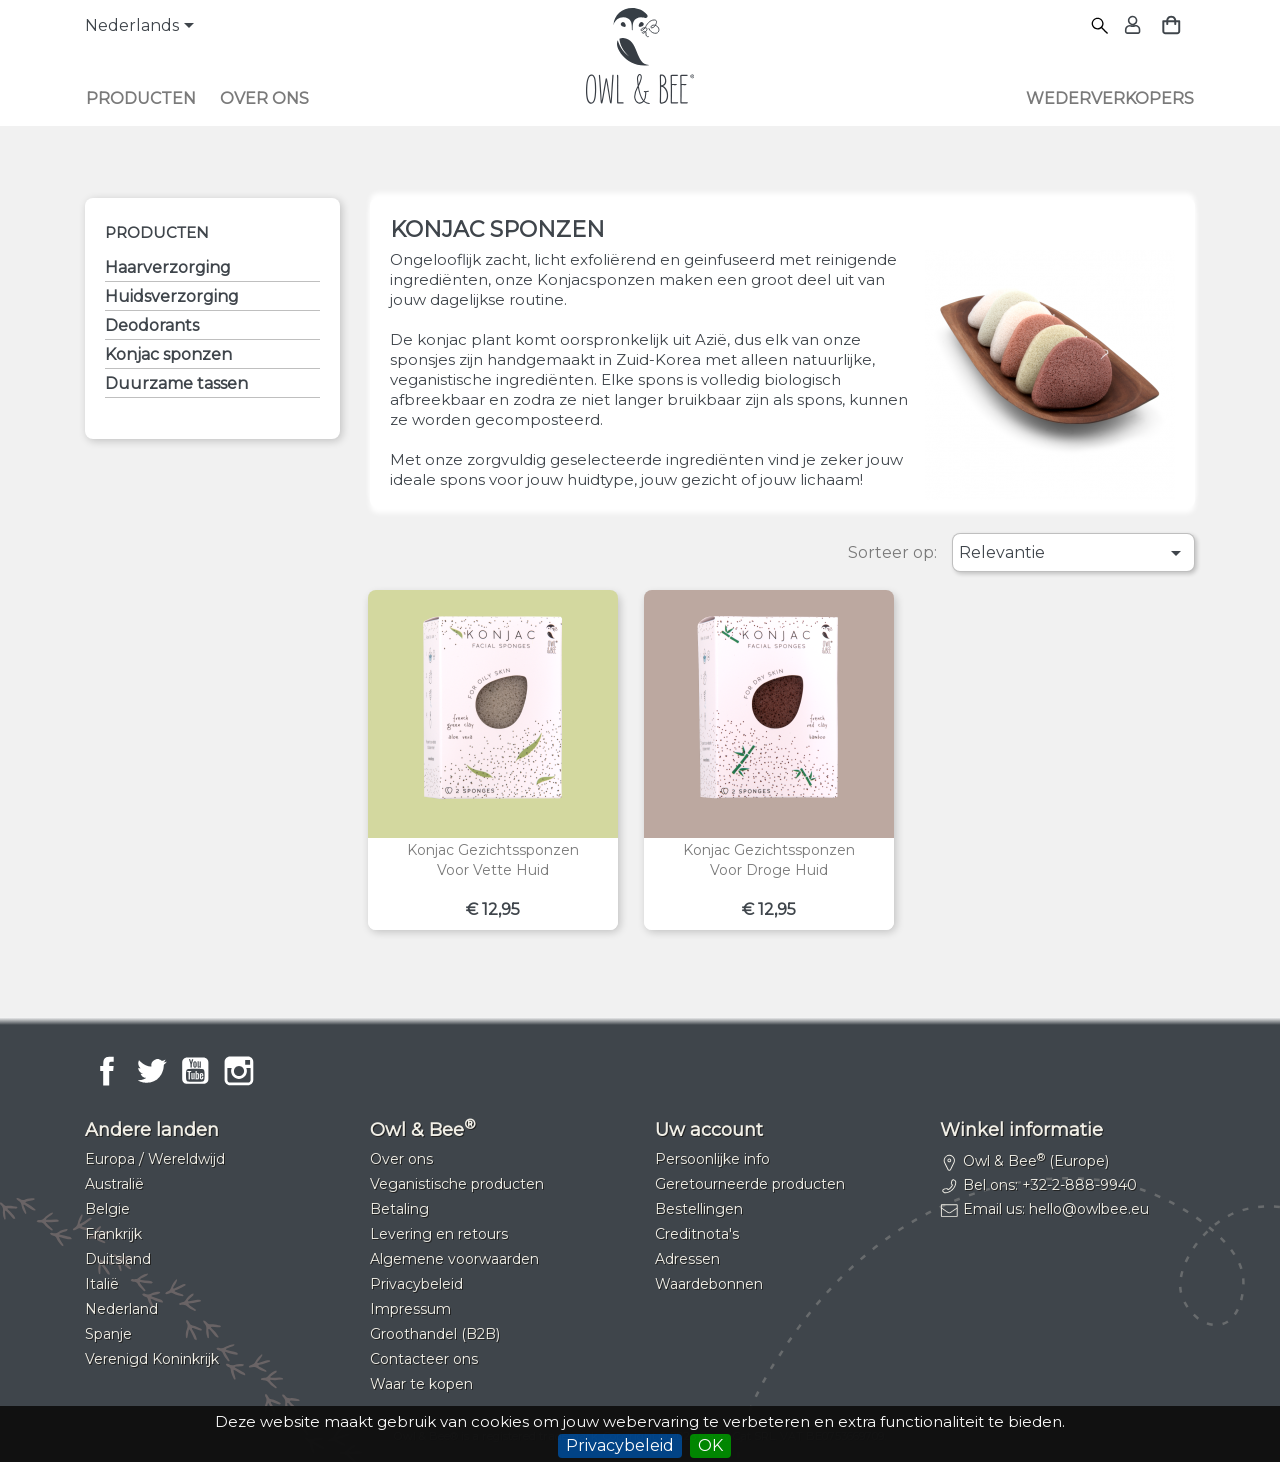 The width and height of the screenshot is (1280, 1462). I want to click on Huidsverzorging, so click(172, 296).